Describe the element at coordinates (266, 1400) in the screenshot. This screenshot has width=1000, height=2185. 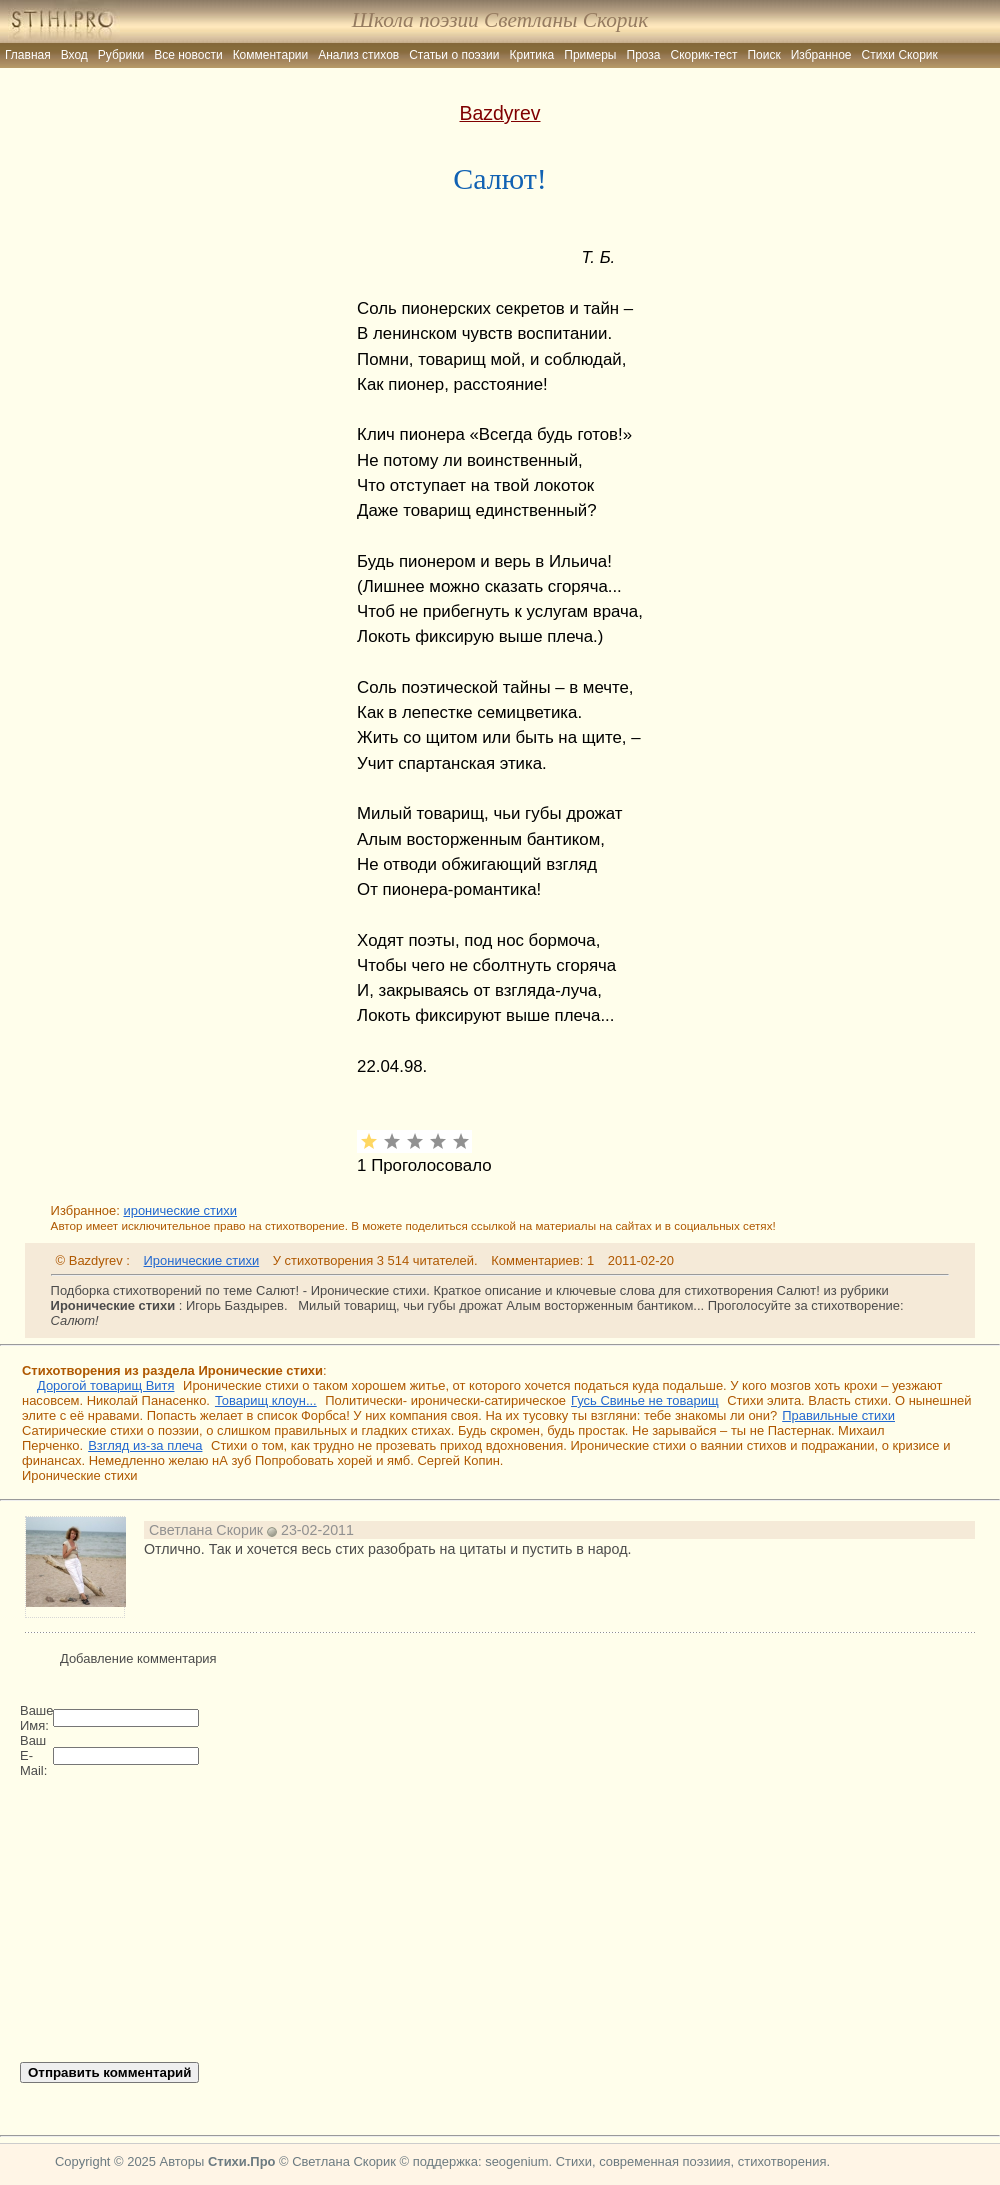
I see `Товарищ клоун...` at that location.